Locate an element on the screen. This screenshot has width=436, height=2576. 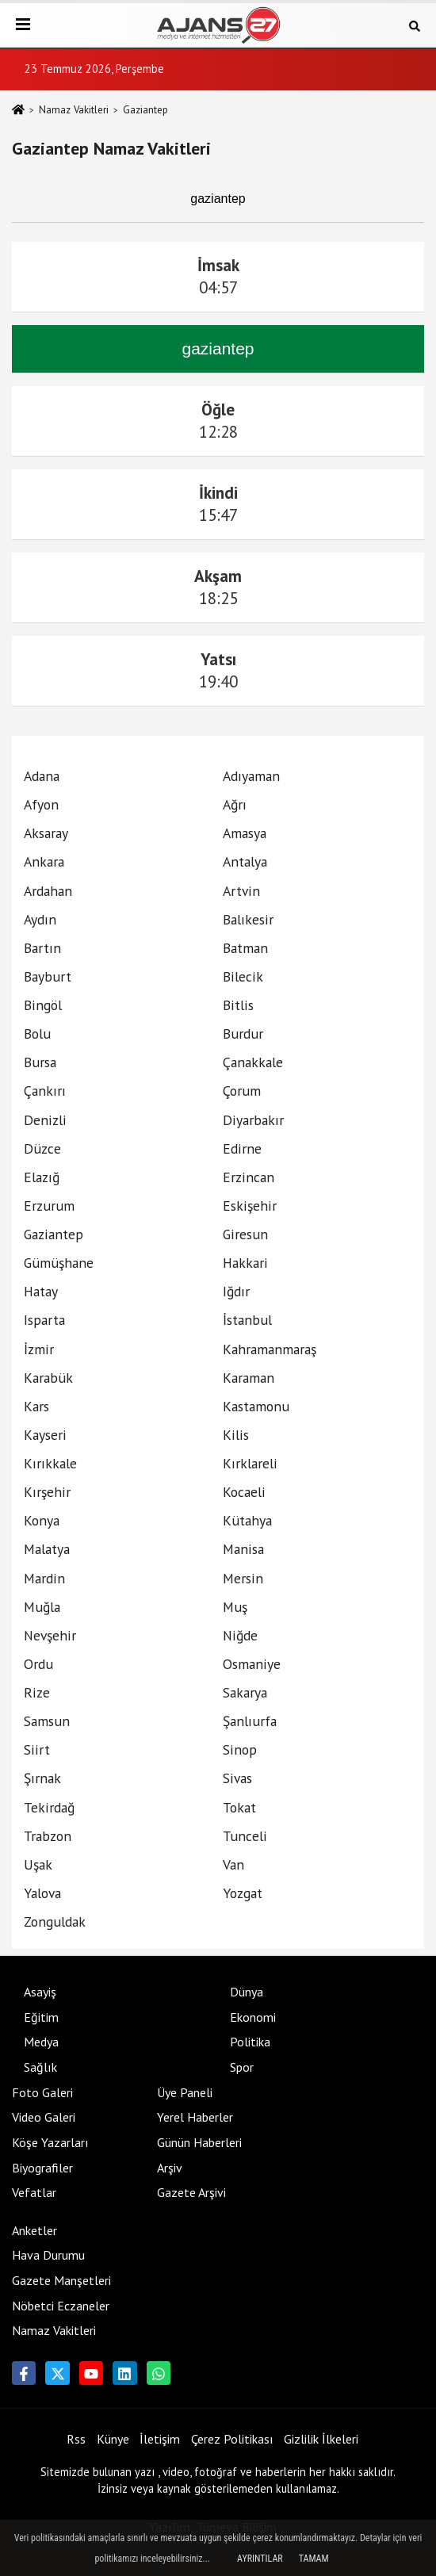
İstanbul is located at coordinates (247, 1320).